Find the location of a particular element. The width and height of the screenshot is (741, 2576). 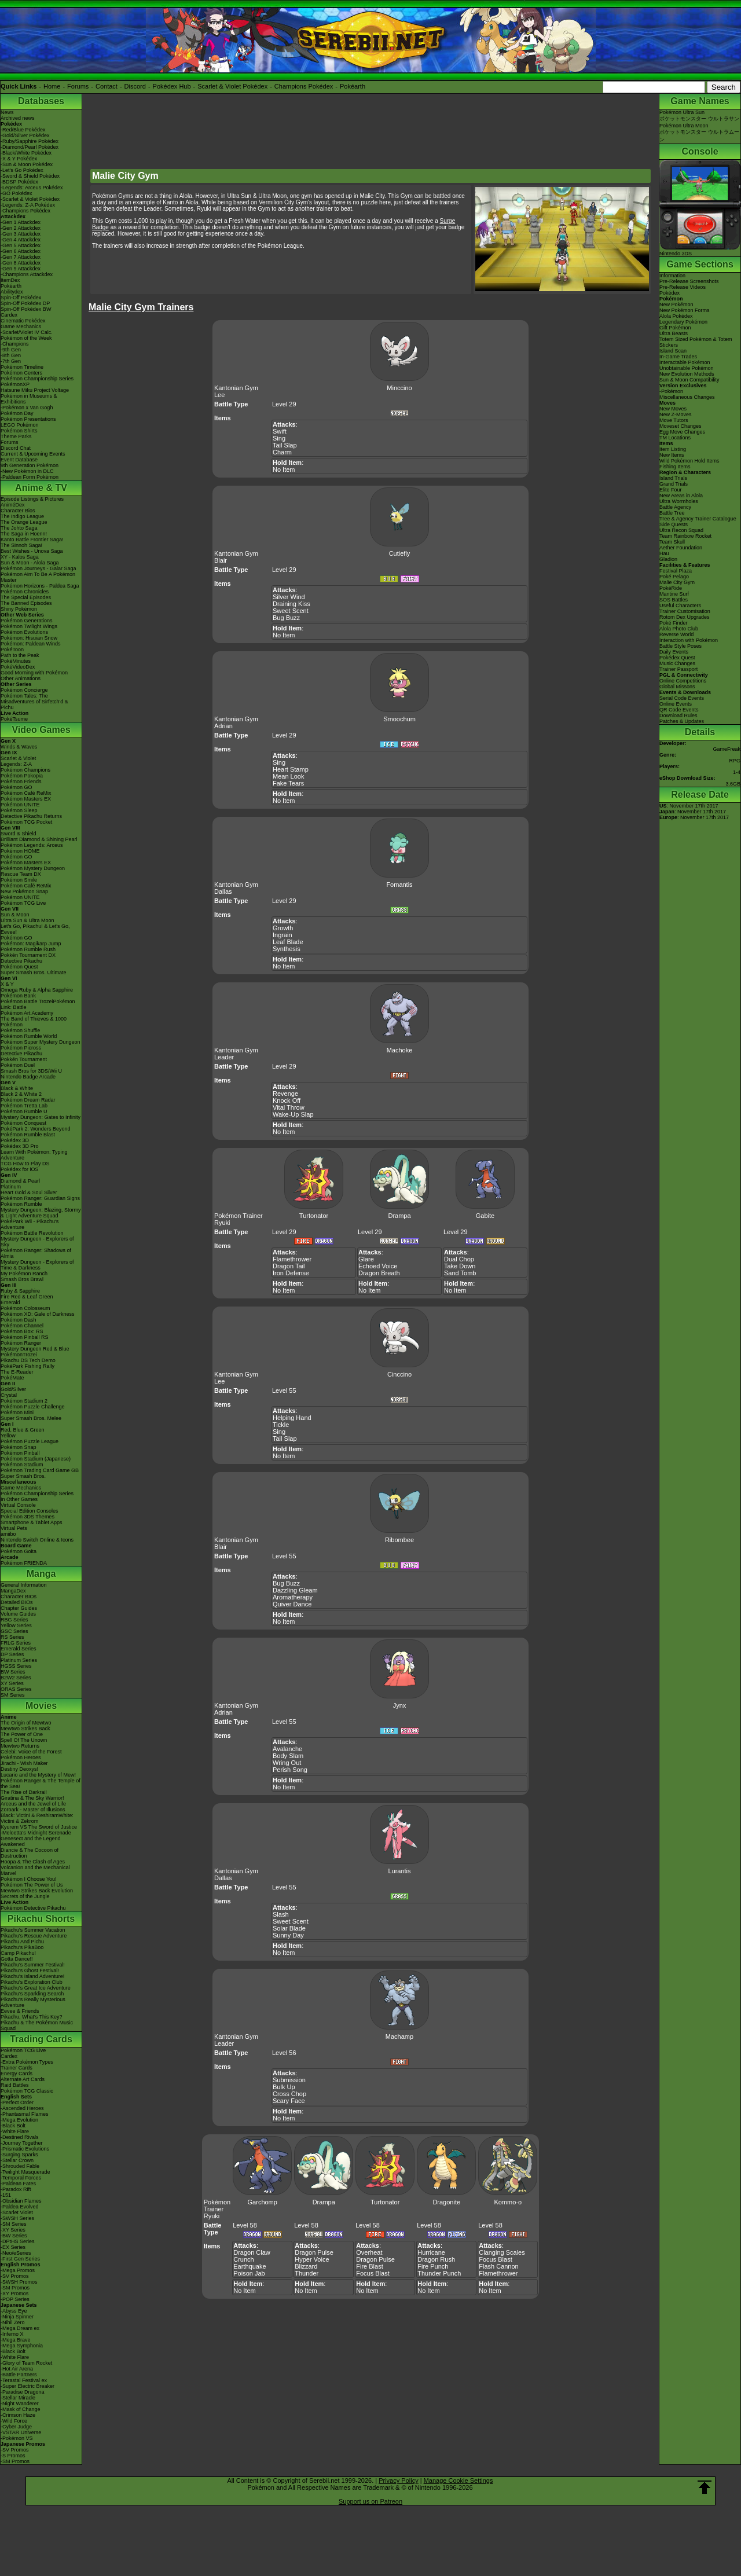

-Let's Go Pokédex is located at coordinates (22, 170).